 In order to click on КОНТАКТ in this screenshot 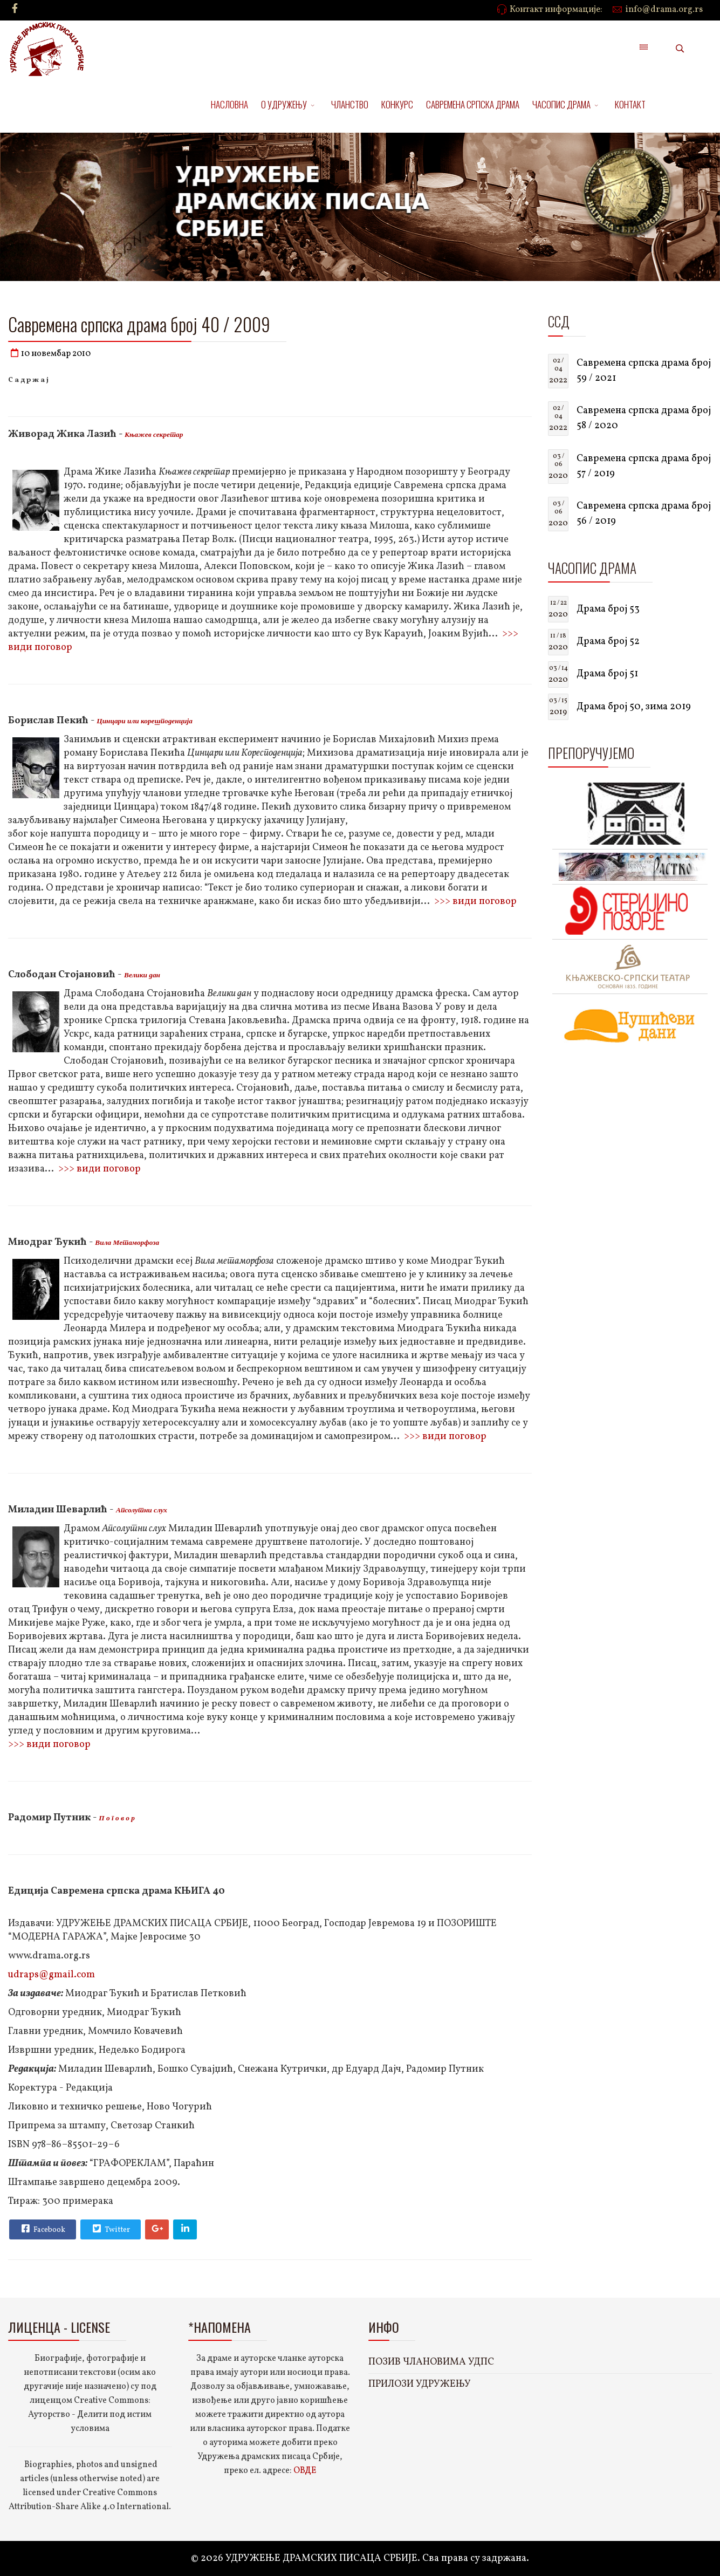, I will do `click(630, 104)`.